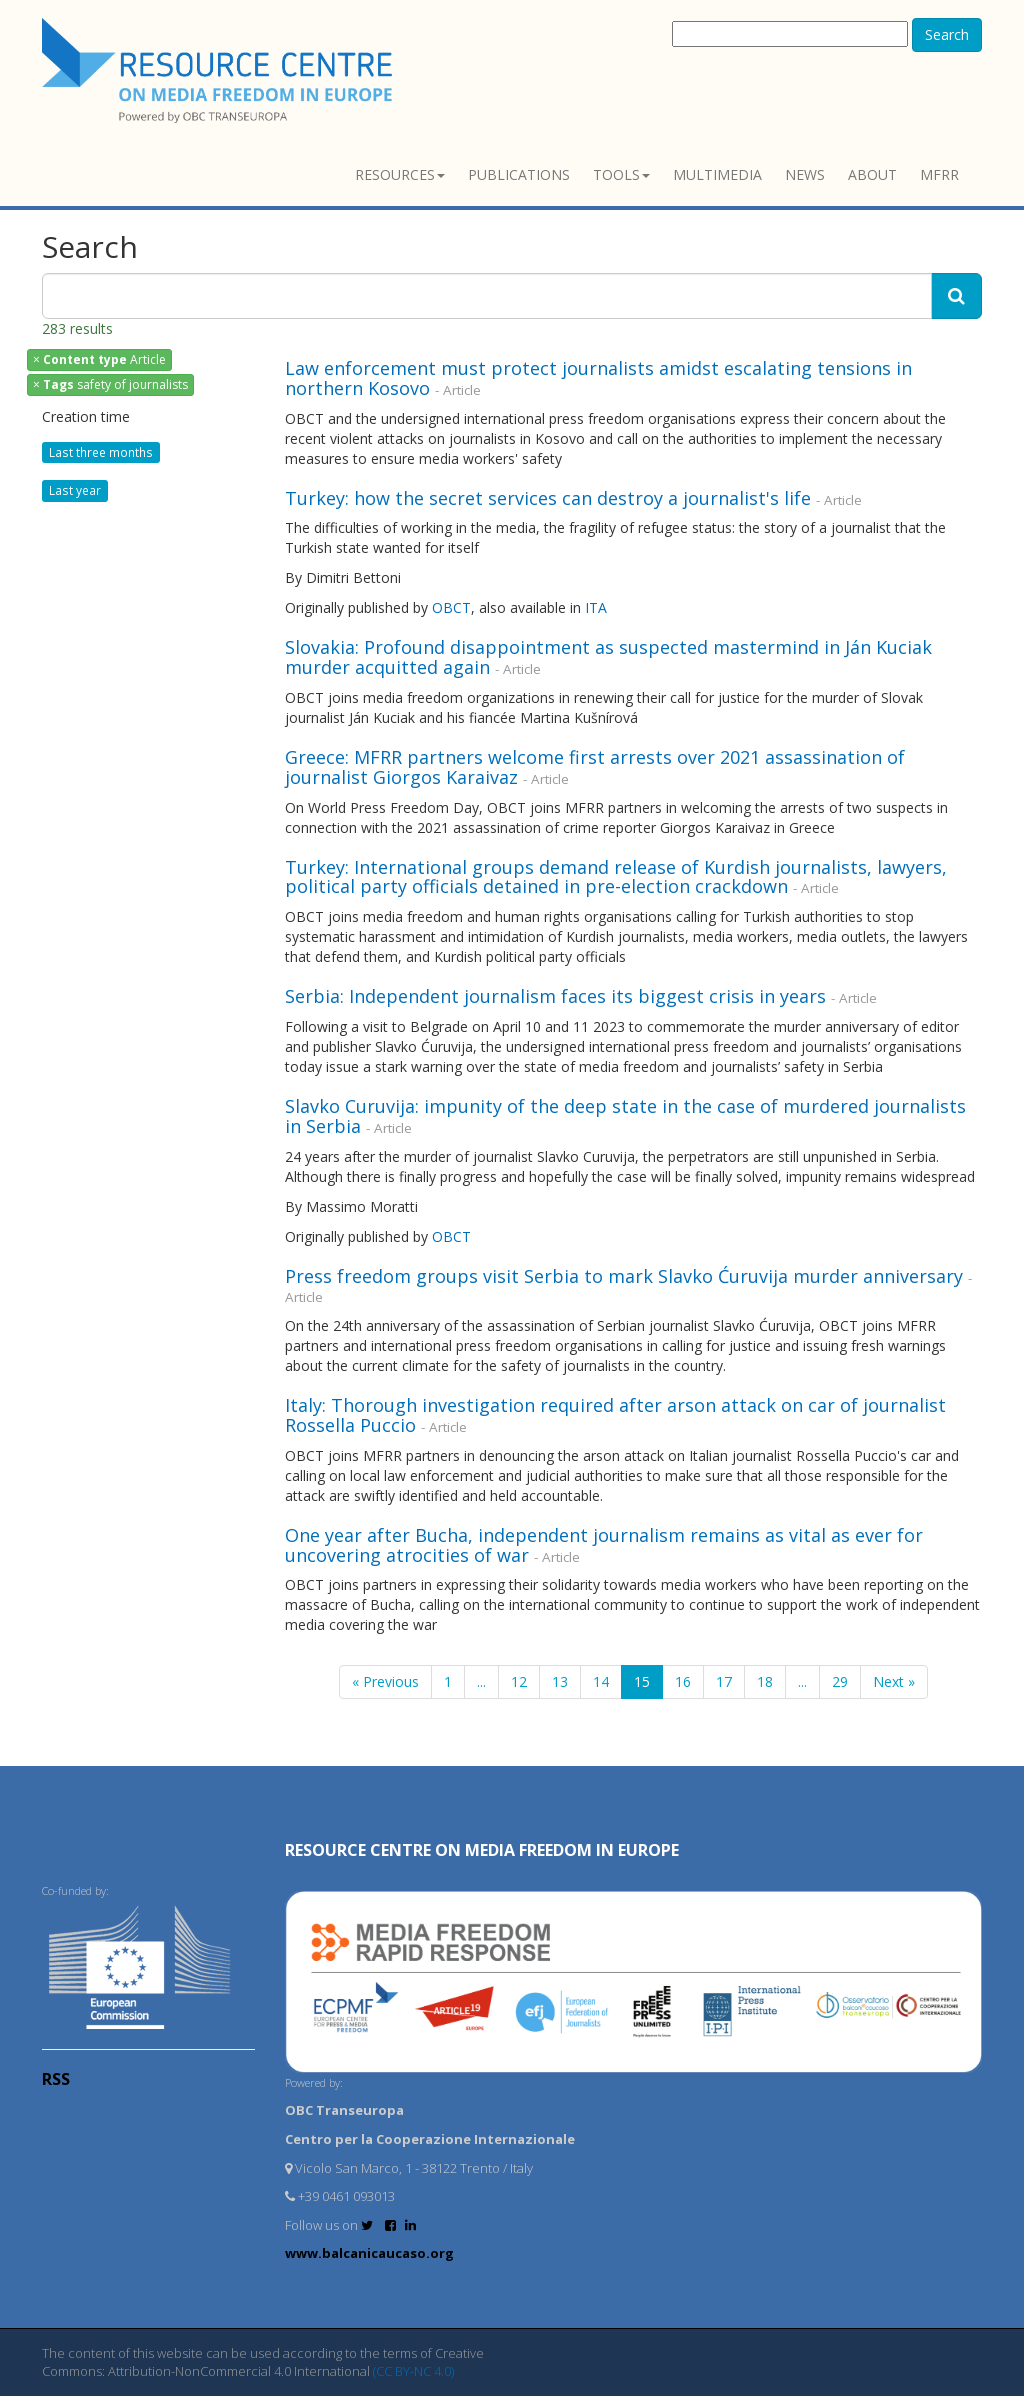 This screenshot has width=1024, height=2396. I want to click on 13, so click(560, 1681).